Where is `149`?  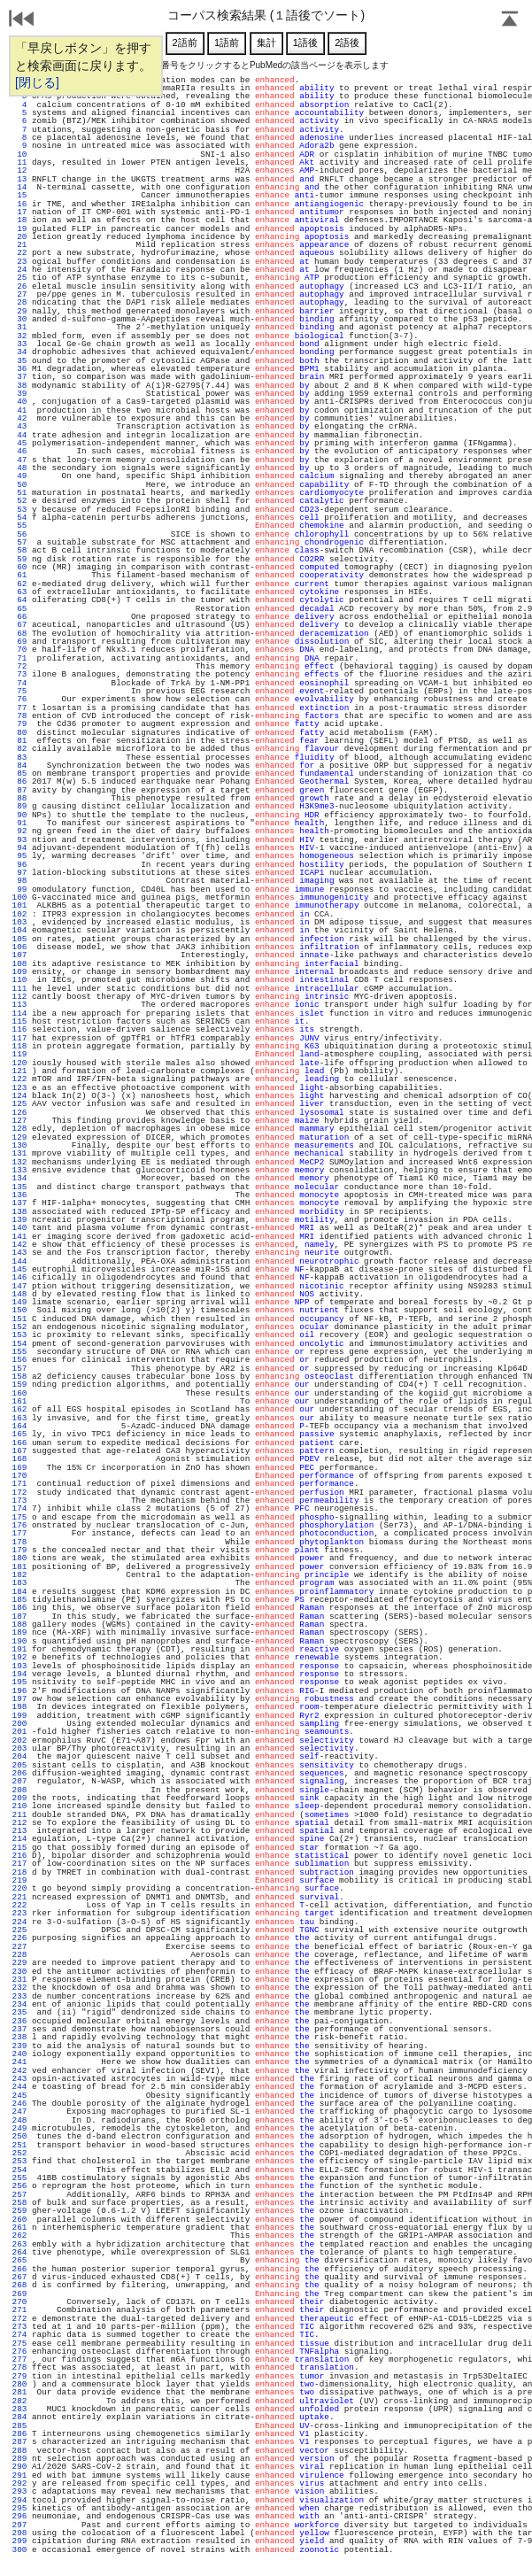
149 is located at coordinates (19, 1302).